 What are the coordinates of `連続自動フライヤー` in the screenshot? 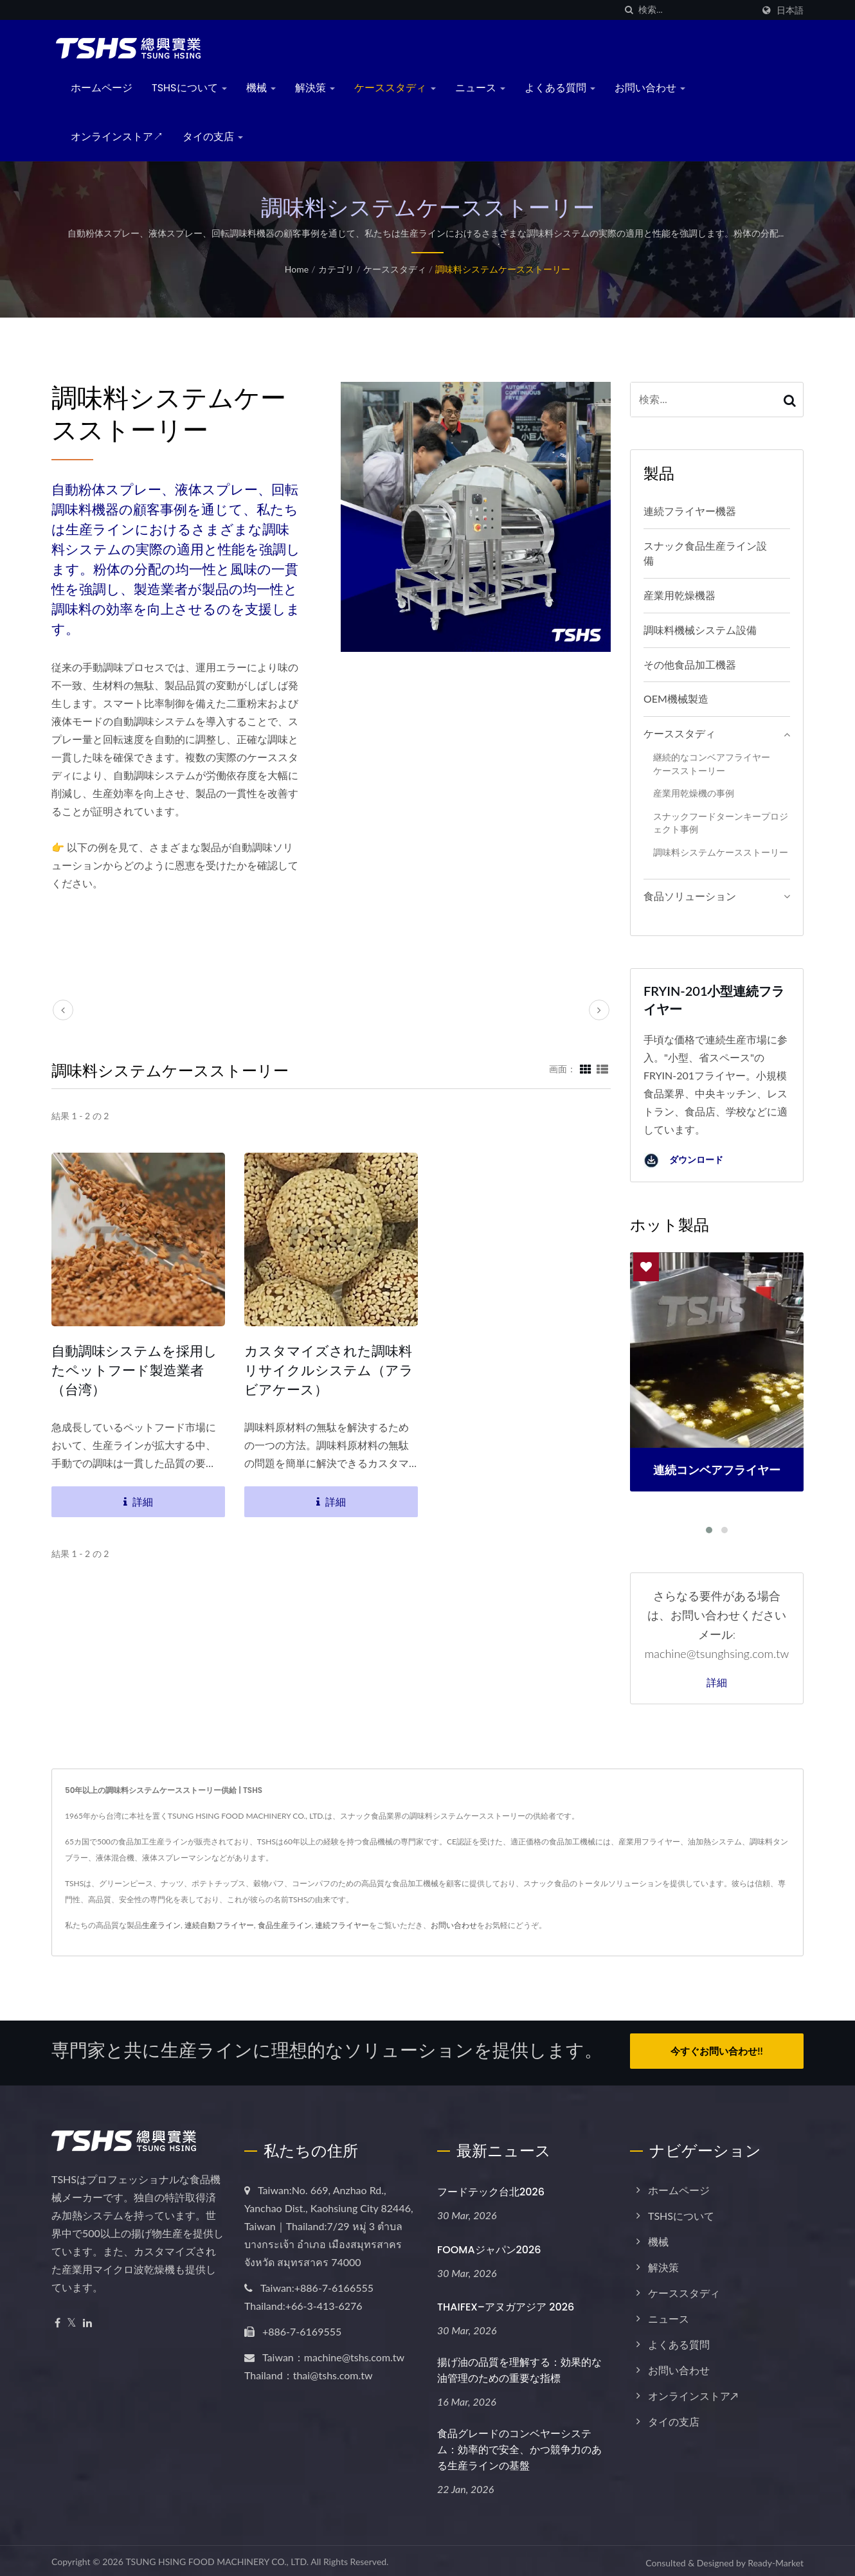 It's located at (219, 1925).